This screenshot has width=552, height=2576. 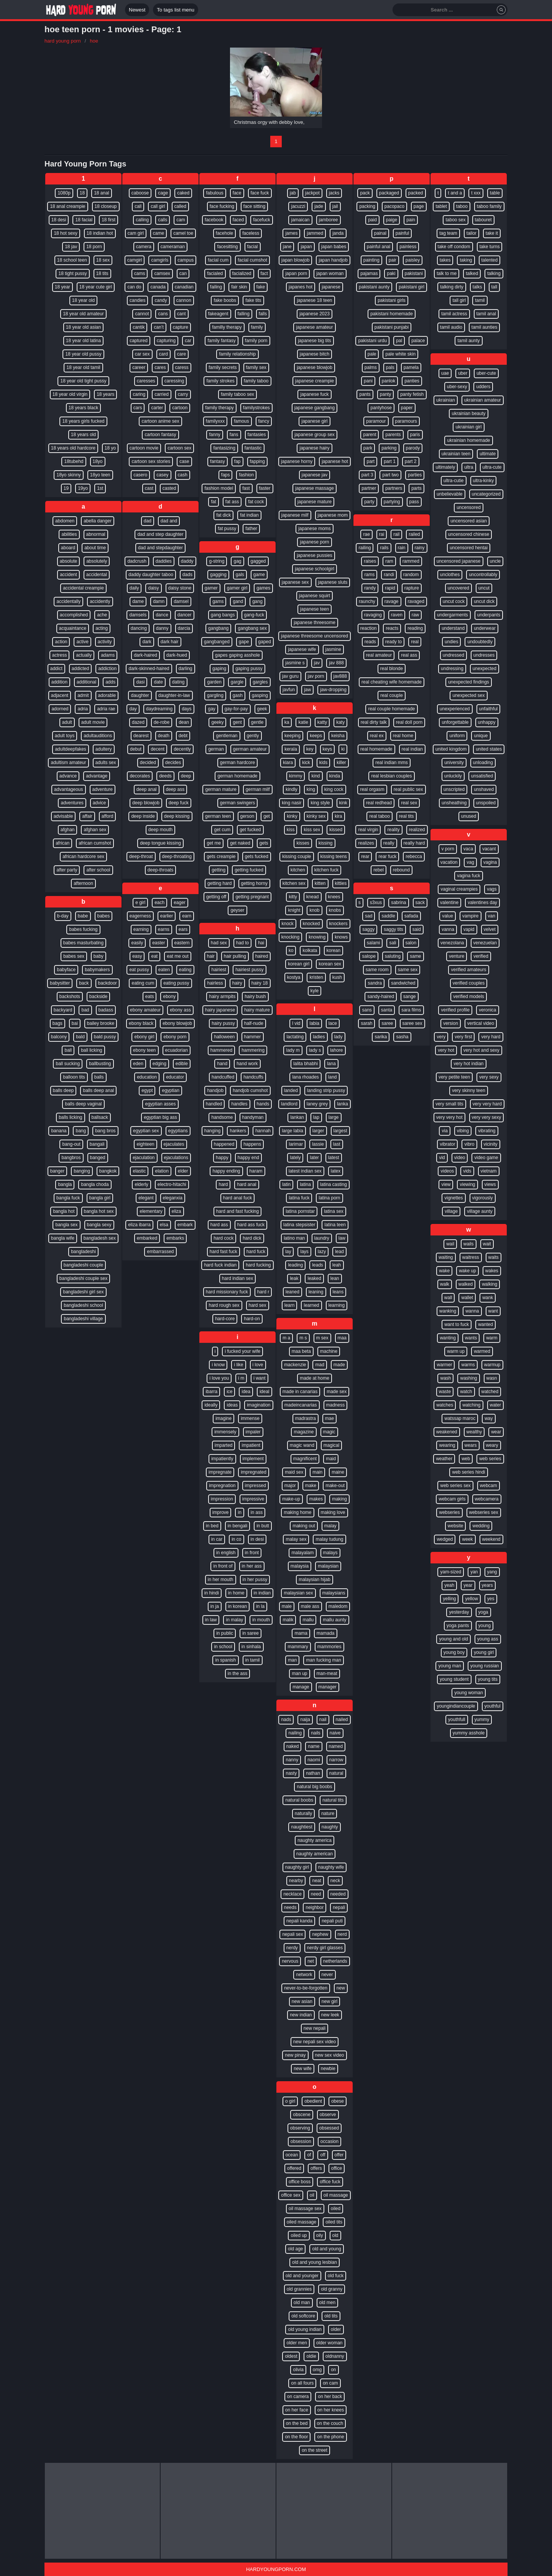 What do you see at coordinates (257, 461) in the screenshot?
I see `fapping` at bounding box center [257, 461].